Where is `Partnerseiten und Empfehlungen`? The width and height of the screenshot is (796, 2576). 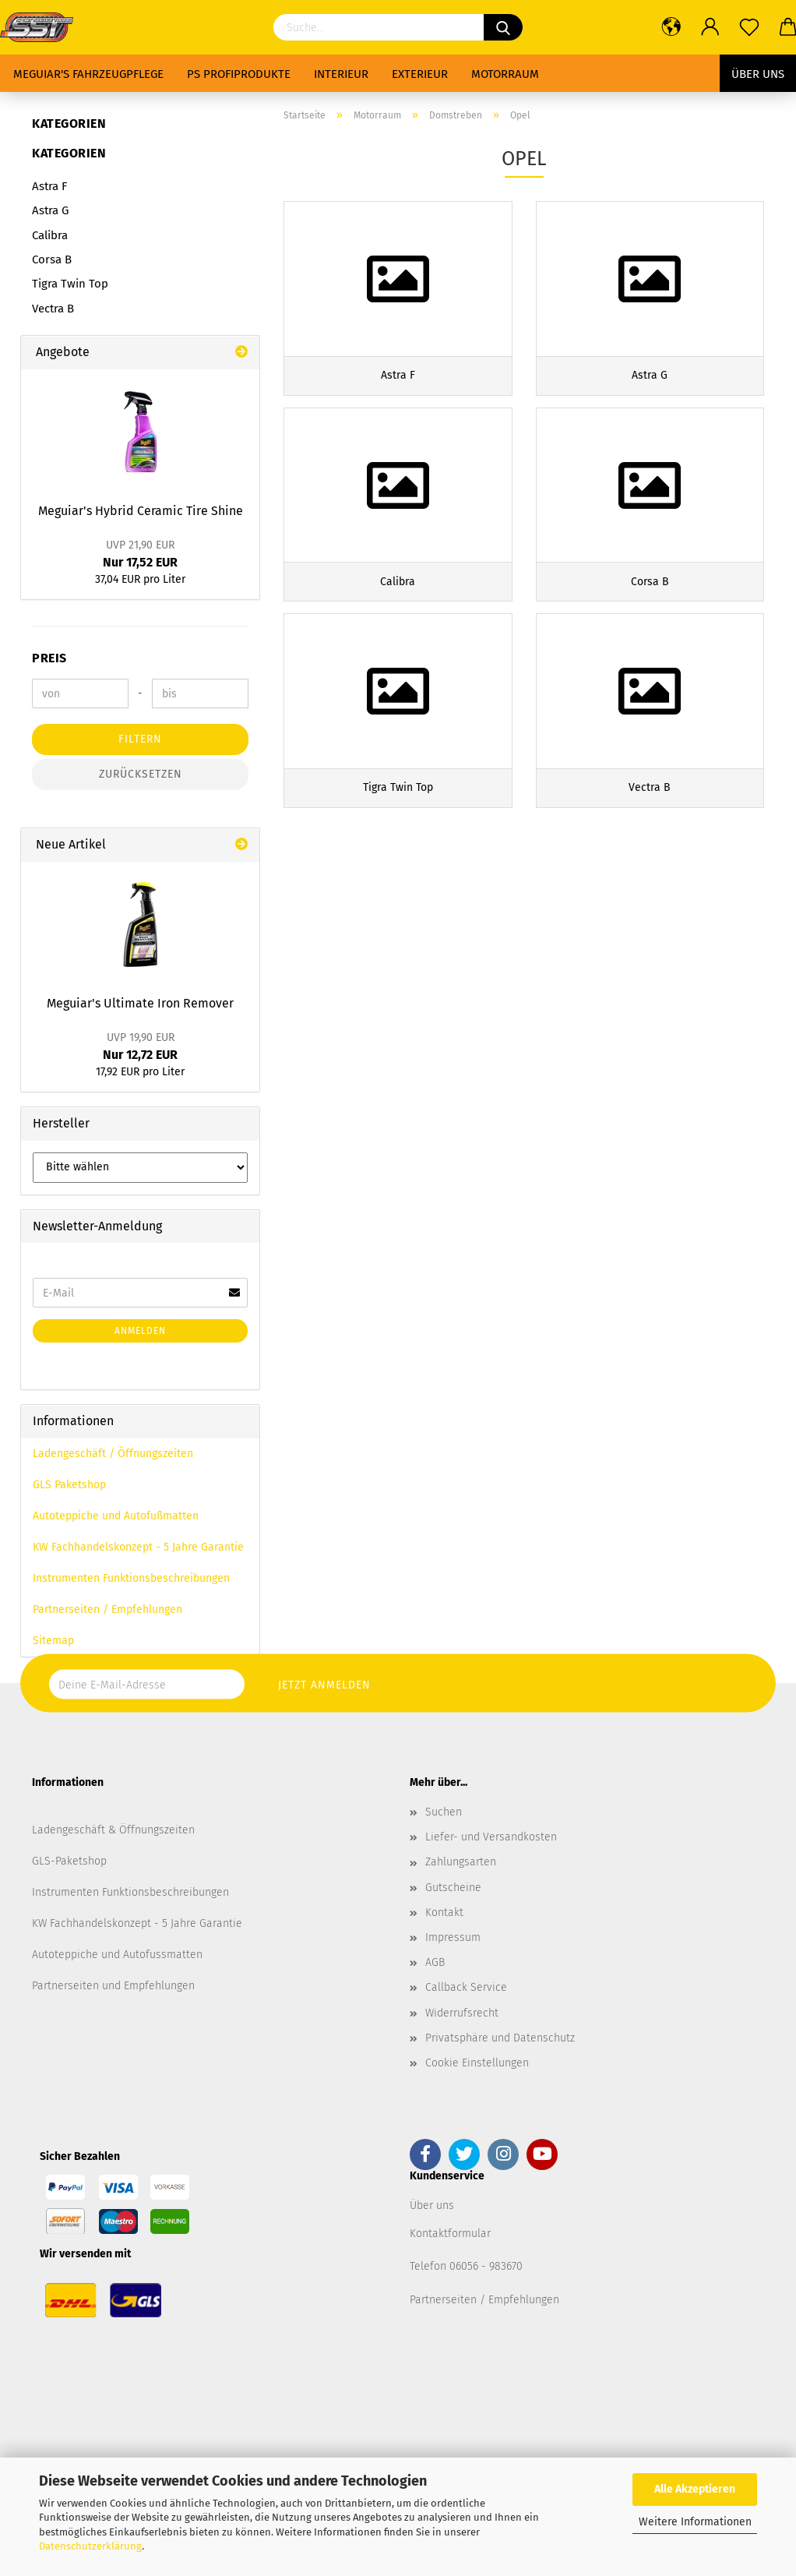
Partnerseiten und Empfehlungen is located at coordinates (113, 1985).